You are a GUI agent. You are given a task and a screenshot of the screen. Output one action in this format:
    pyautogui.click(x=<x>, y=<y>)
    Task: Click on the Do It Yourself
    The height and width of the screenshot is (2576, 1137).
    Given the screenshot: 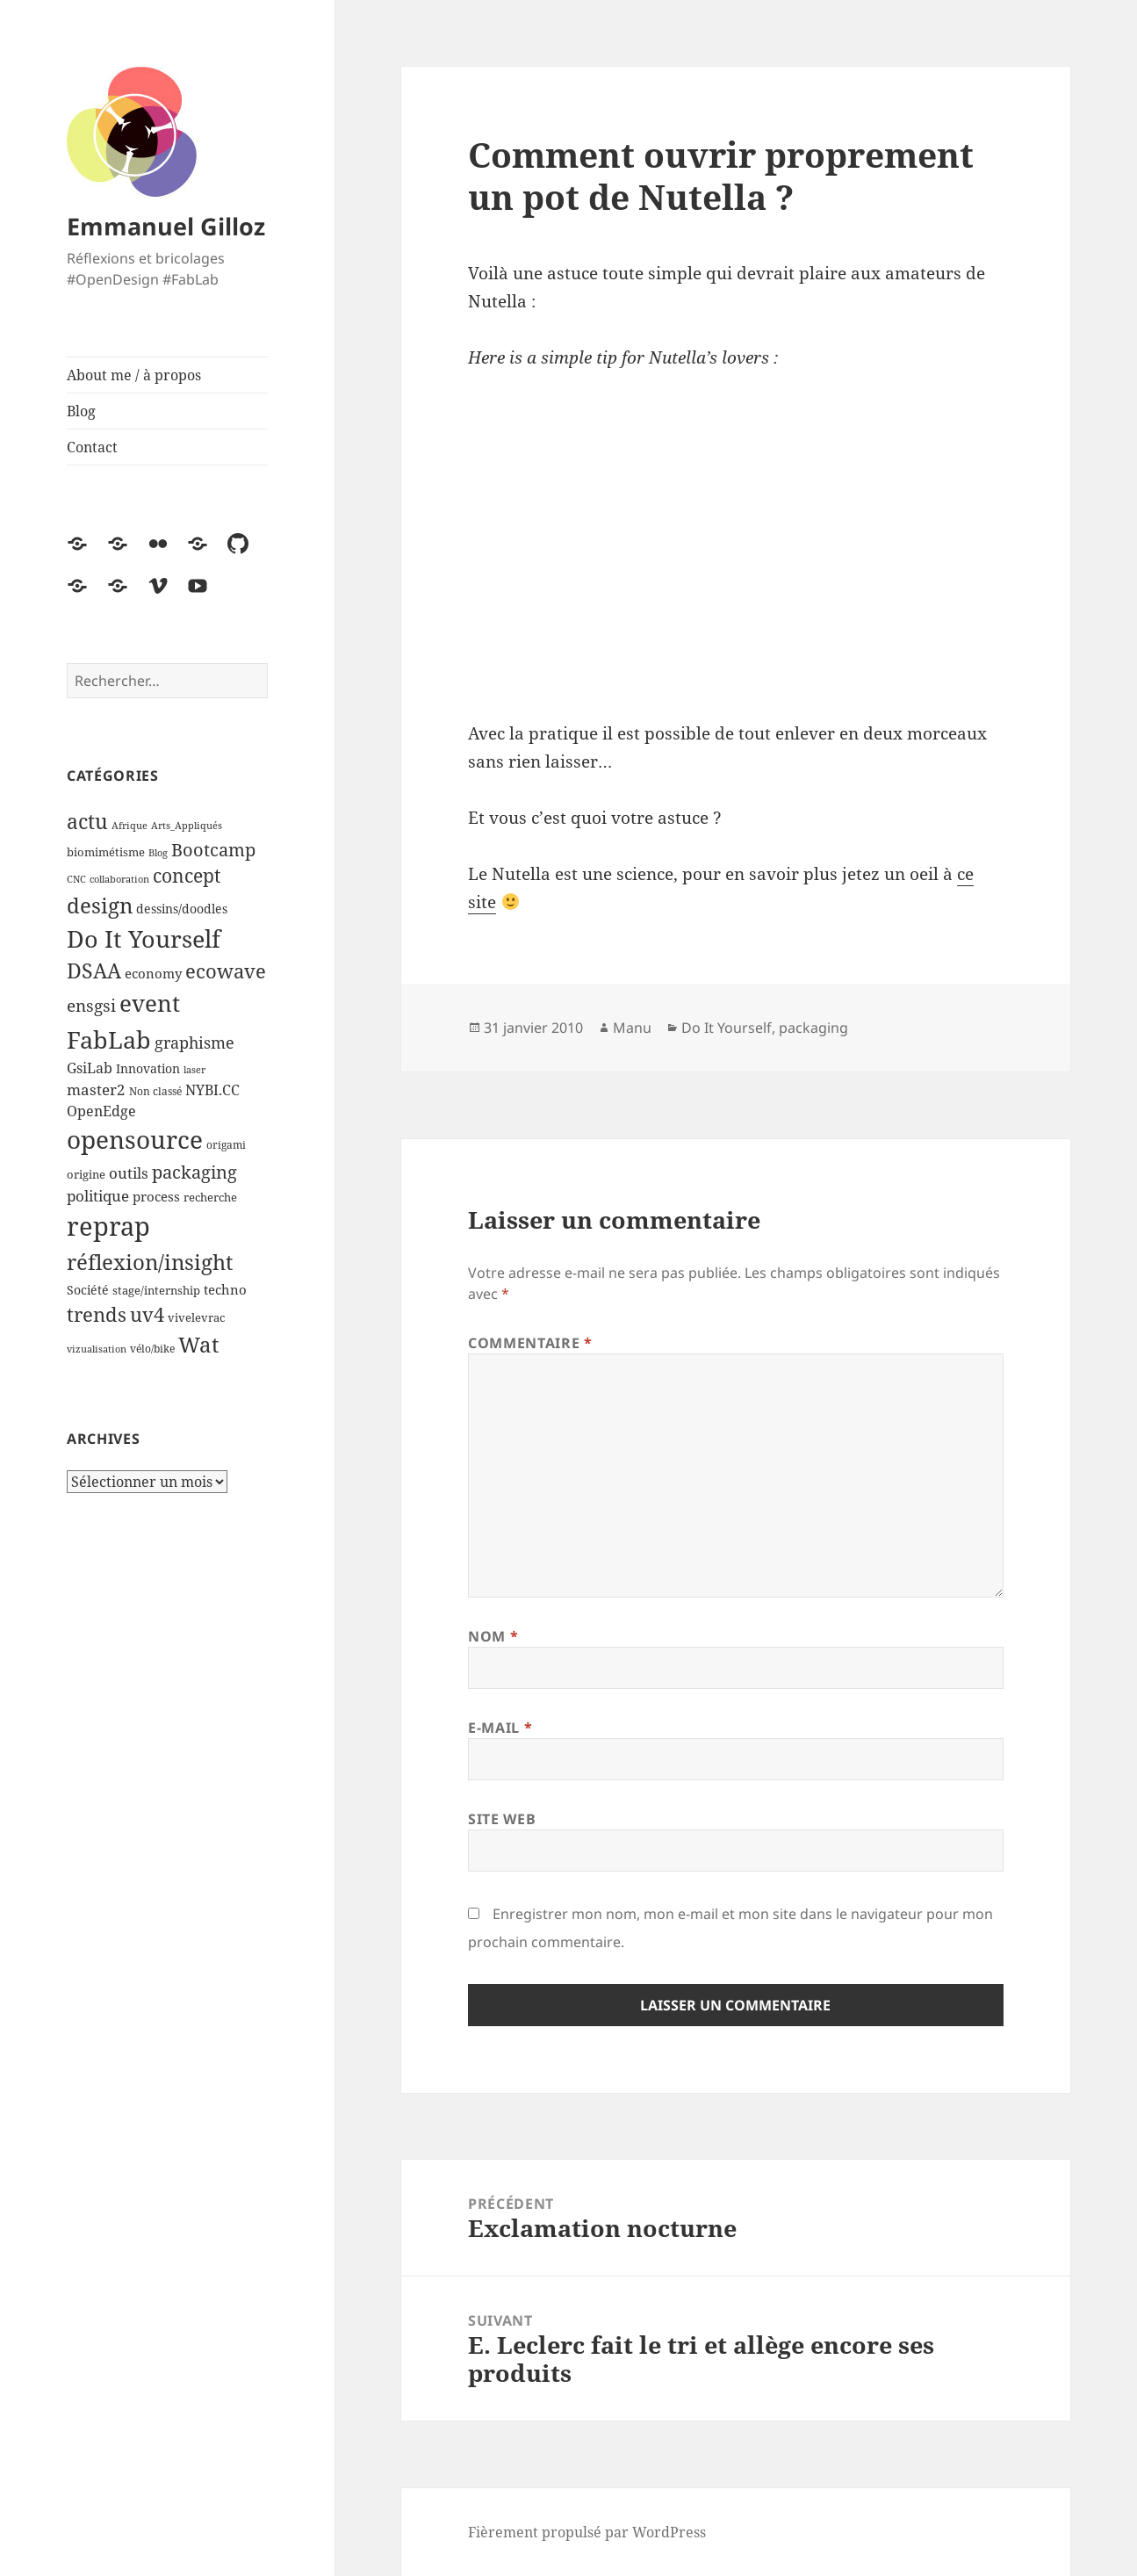 What is the action you would take?
    pyautogui.click(x=726, y=1027)
    